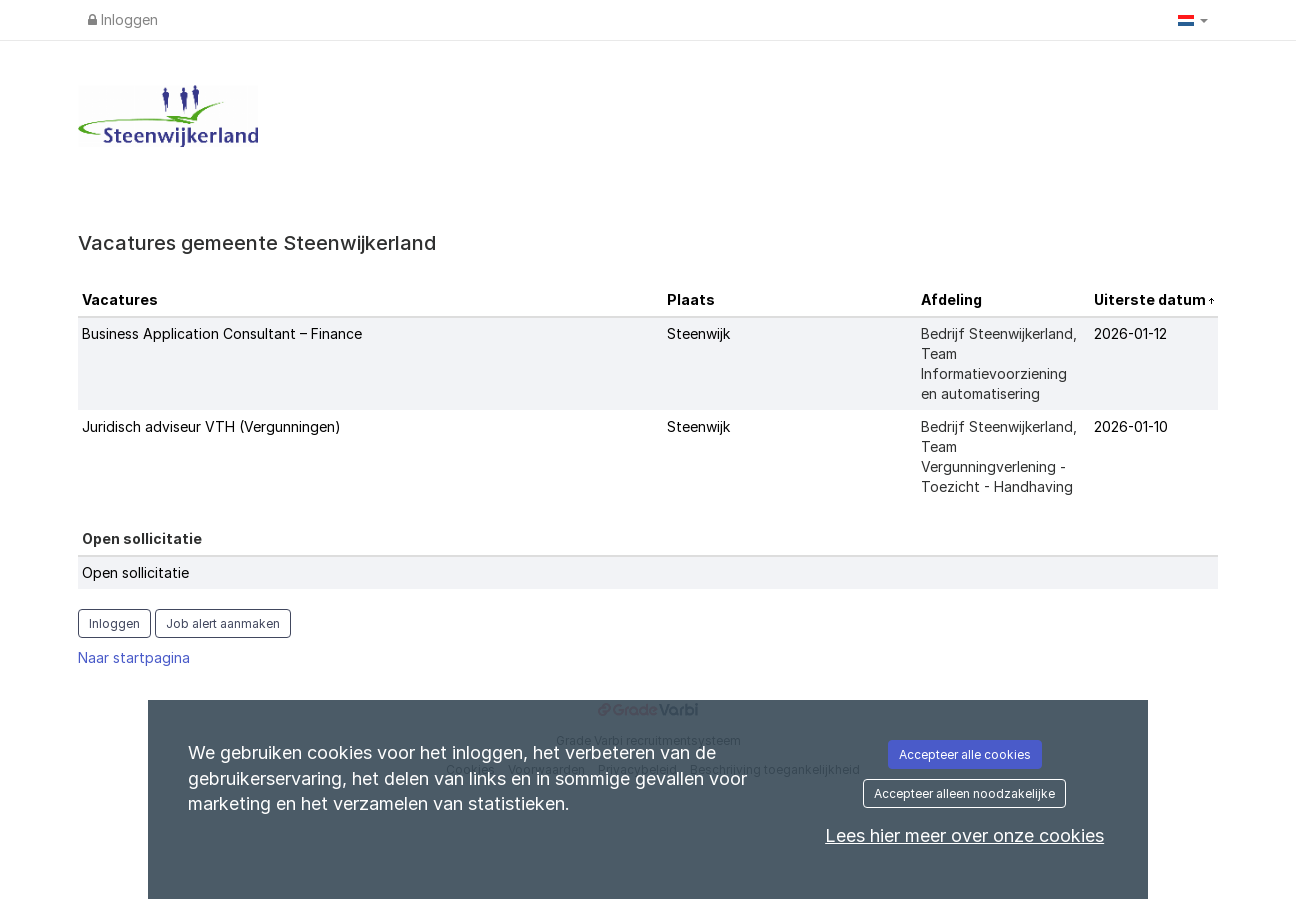  I want to click on Steenwijk, so click(698, 333).